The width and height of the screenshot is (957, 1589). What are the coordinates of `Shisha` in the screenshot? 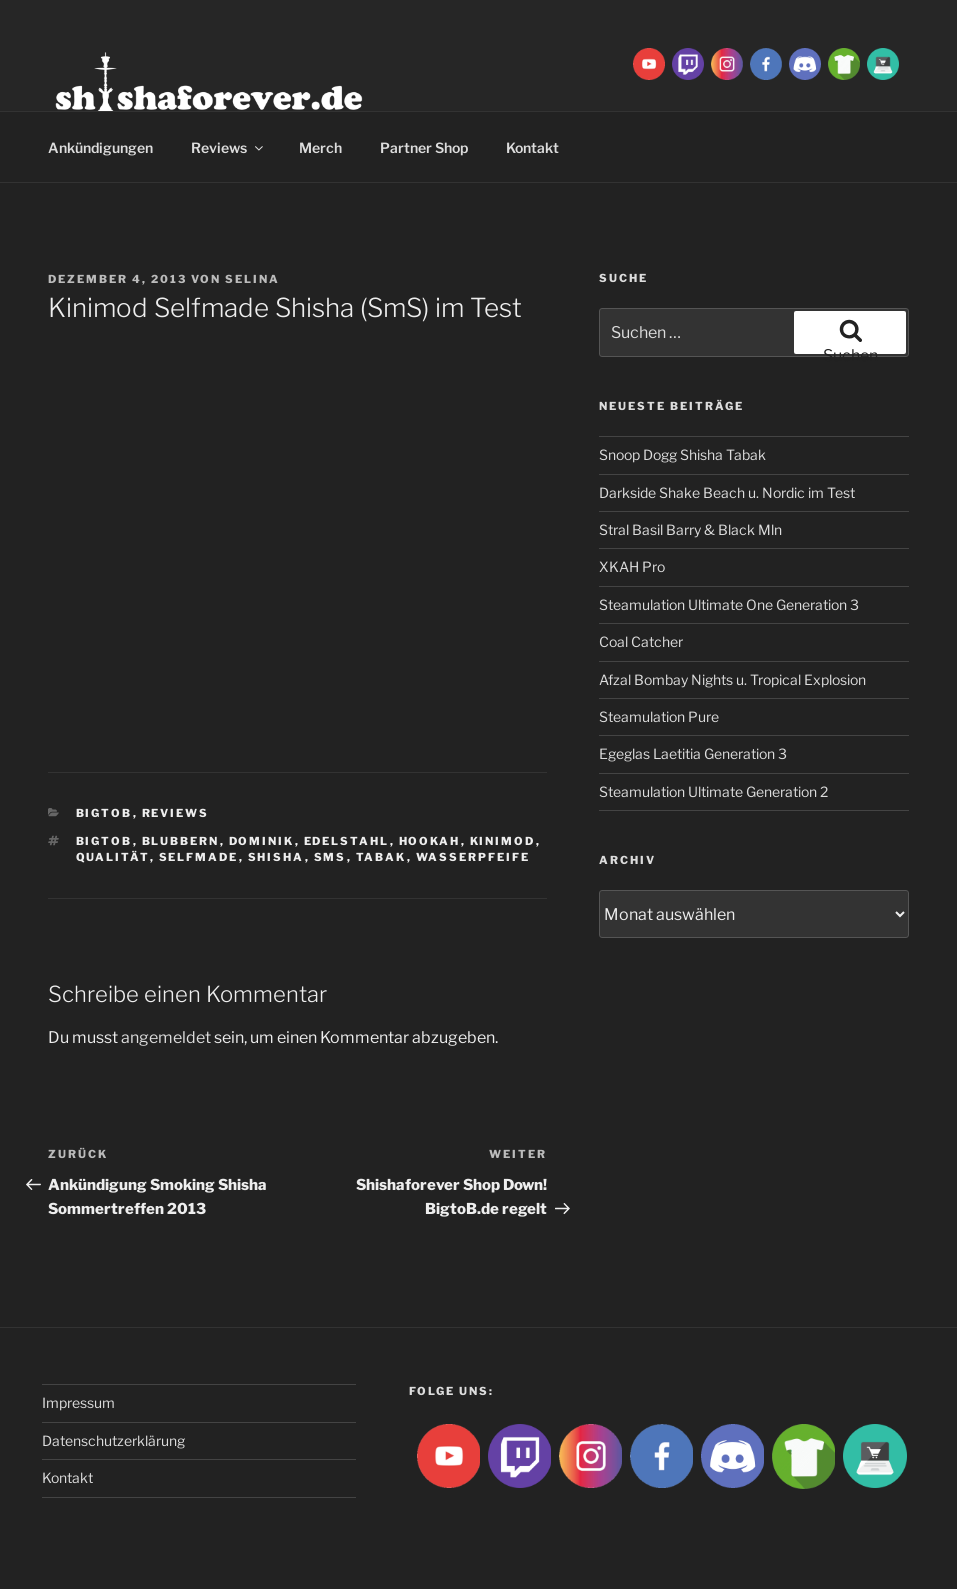 It's located at (276, 857).